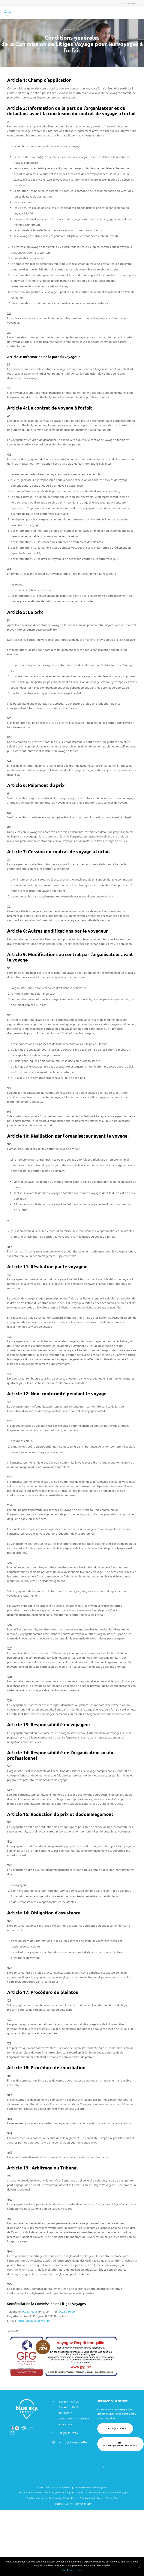 This screenshot has width=144, height=2576. What do you see at coordinates (100, 2498) in the screenshot?
I see `Conditions Particulières de Blue Sky Travel` at bounding box center [100, 2498].